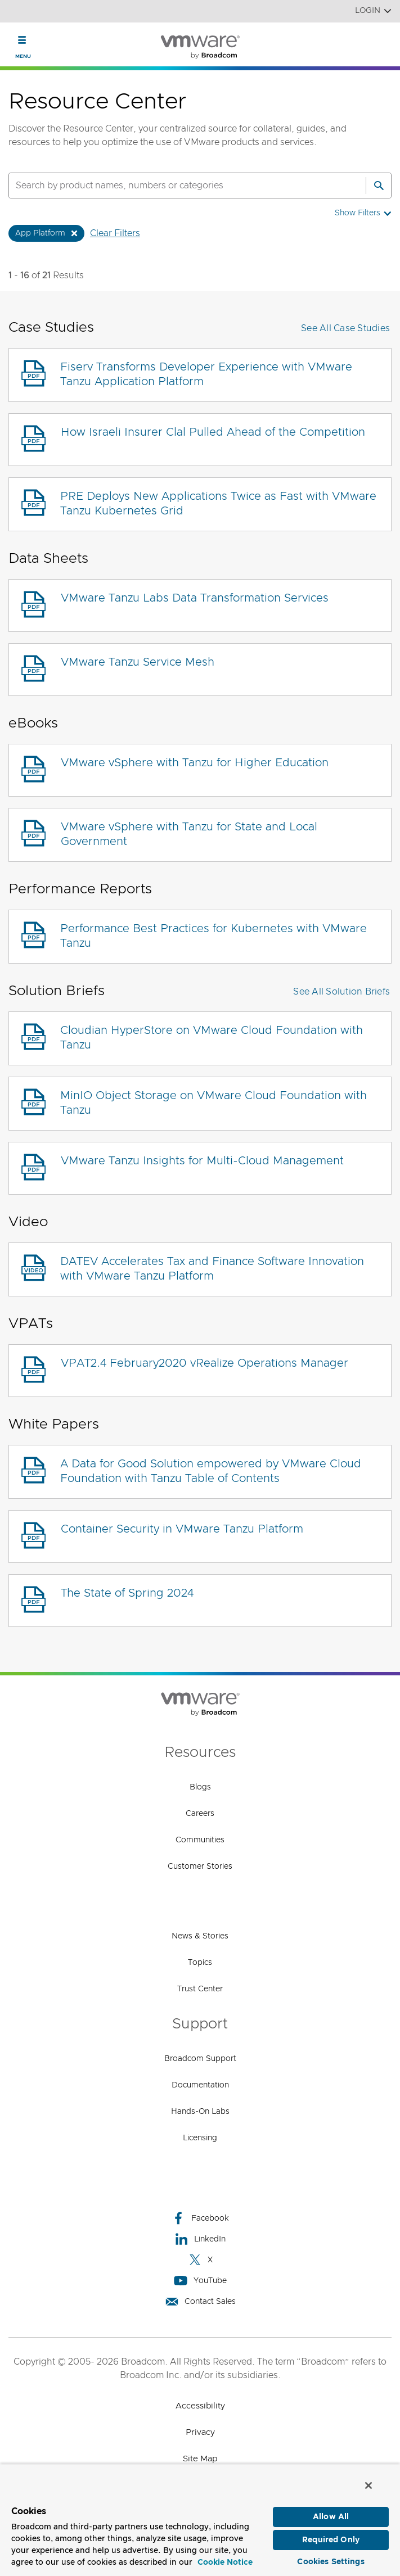  Describe the element at coordinates (200, 2459) in the screenshot. I see `Site Map` at that location.